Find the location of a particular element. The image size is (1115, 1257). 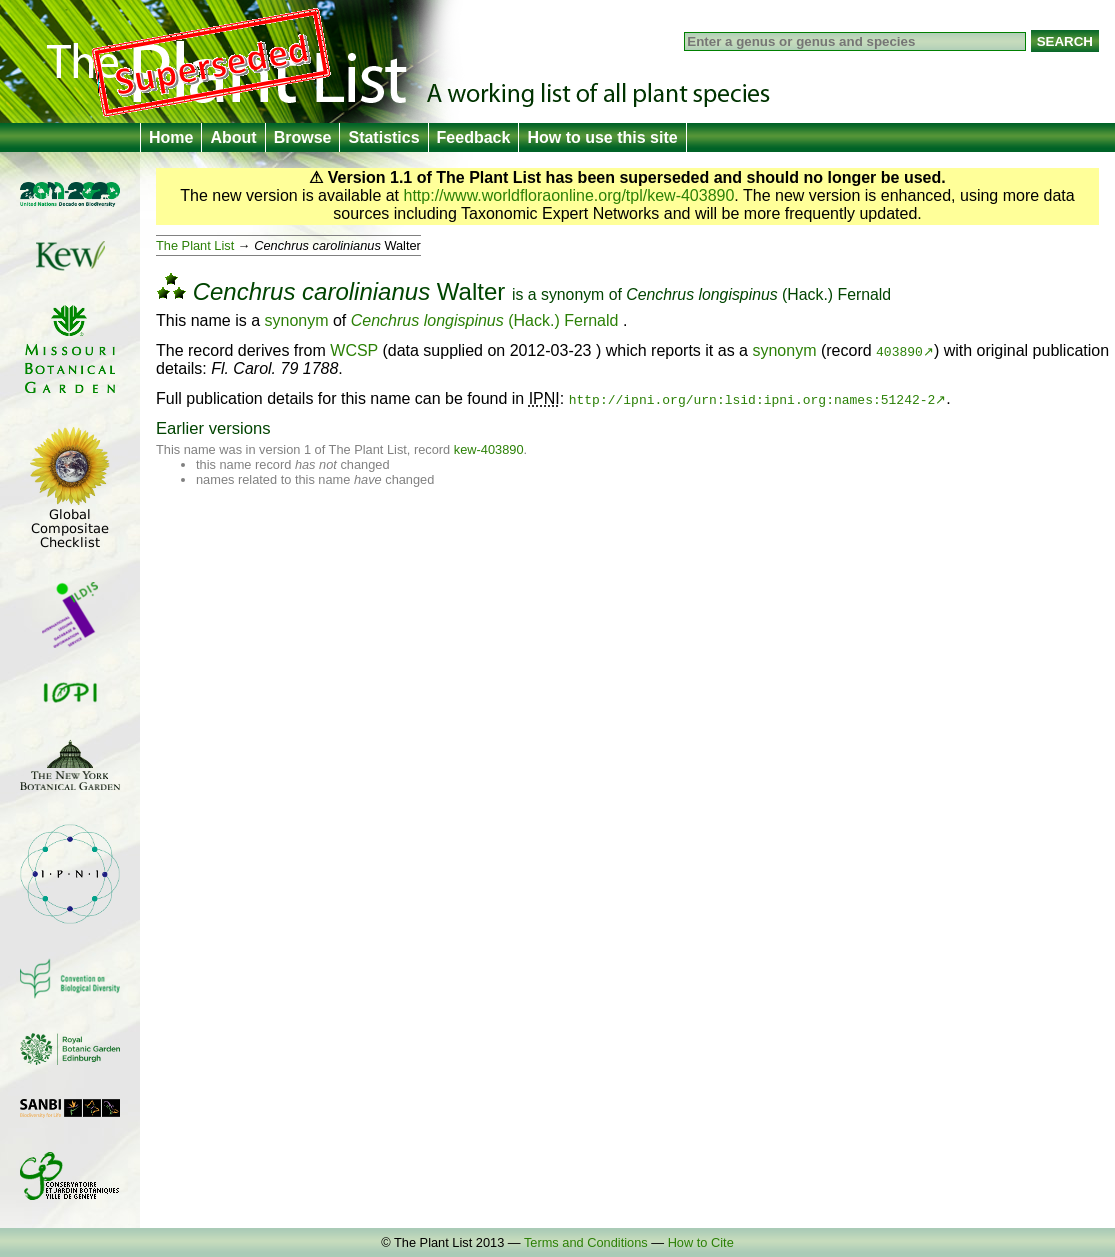

How to use this site is located at coordinates (602, 137).